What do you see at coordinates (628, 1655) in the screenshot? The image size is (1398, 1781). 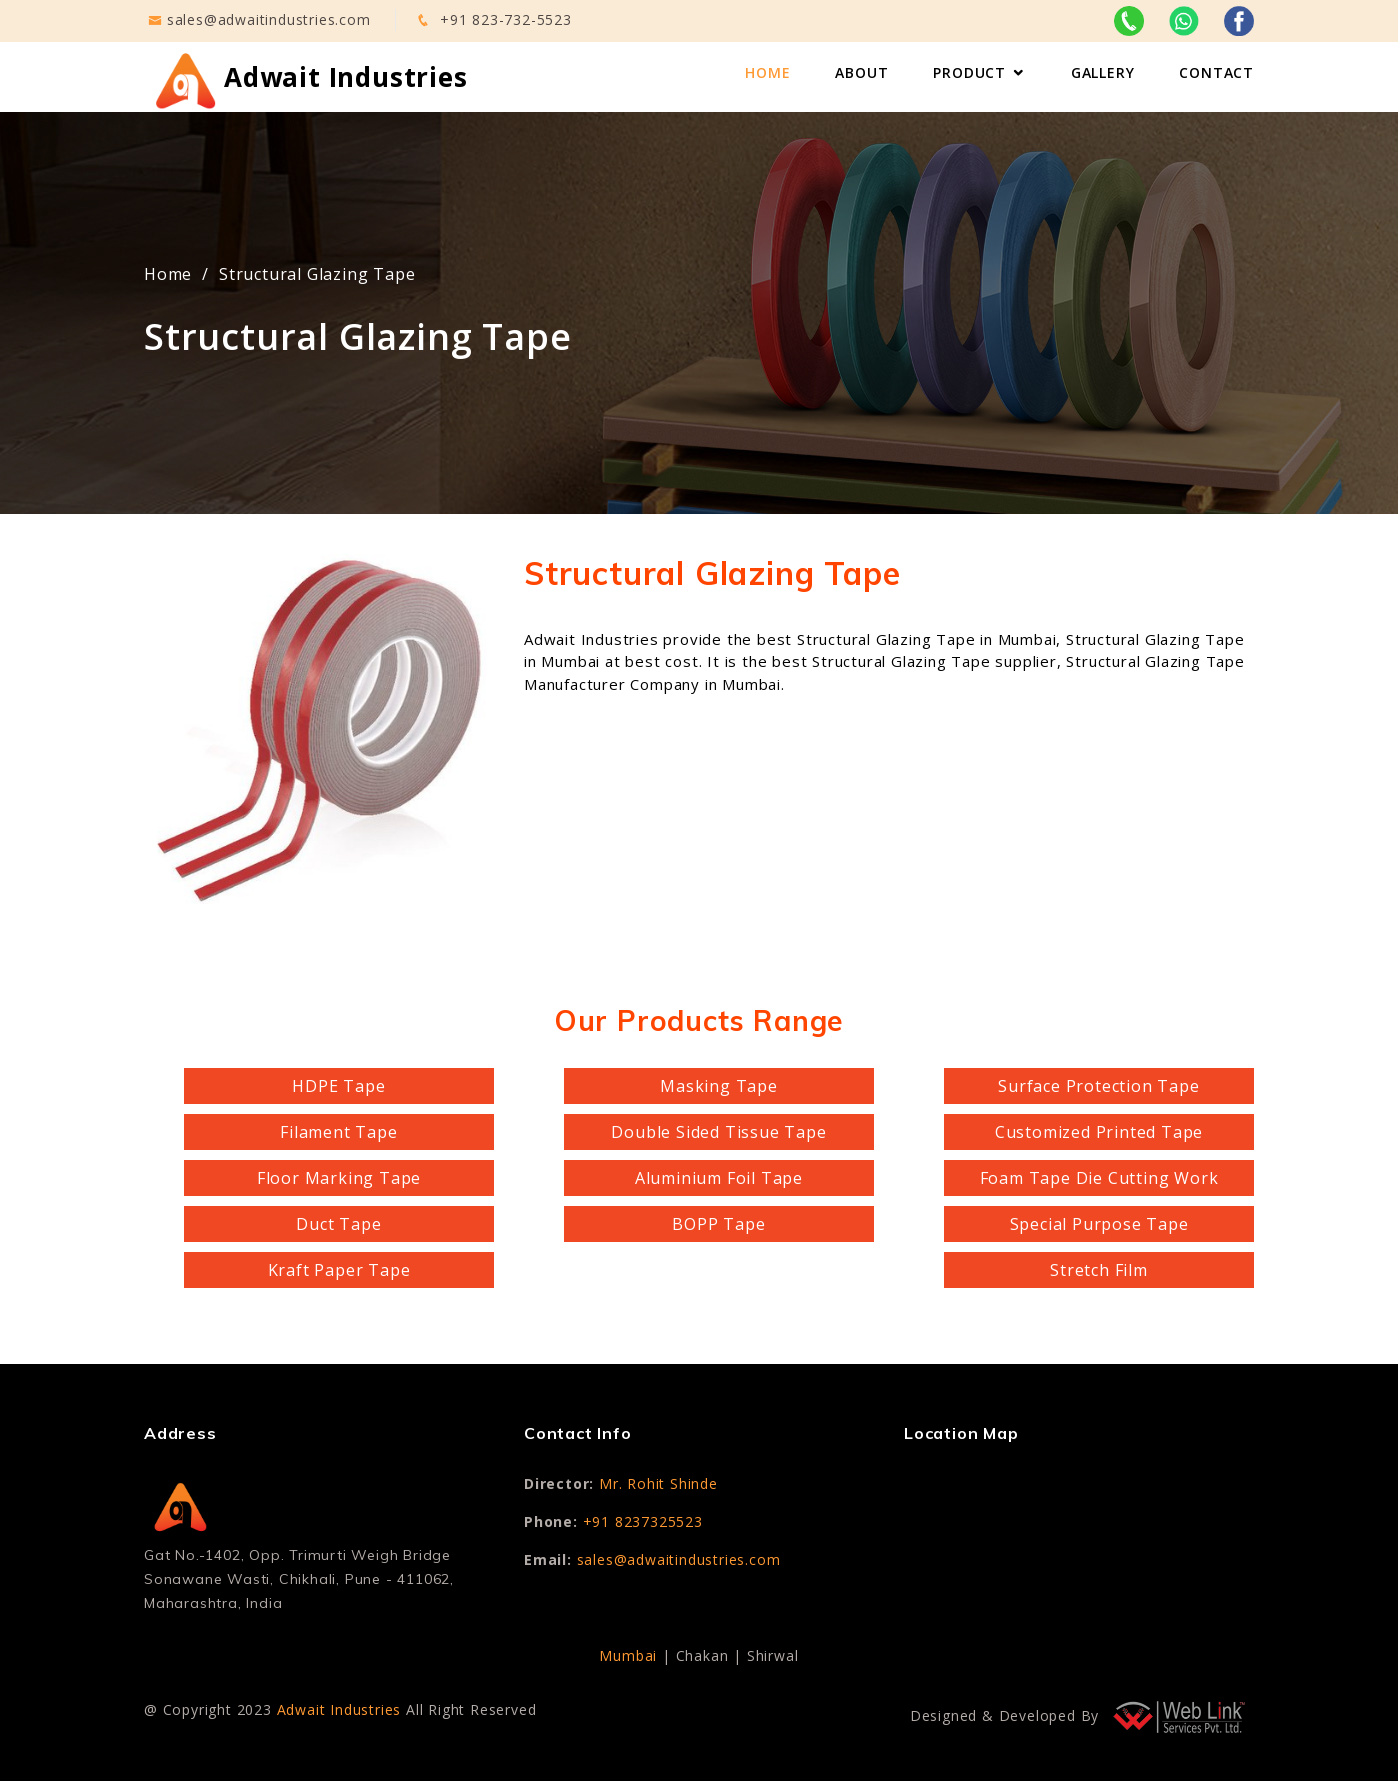 I see `Mumbai` at bounding box center [628, 1655].